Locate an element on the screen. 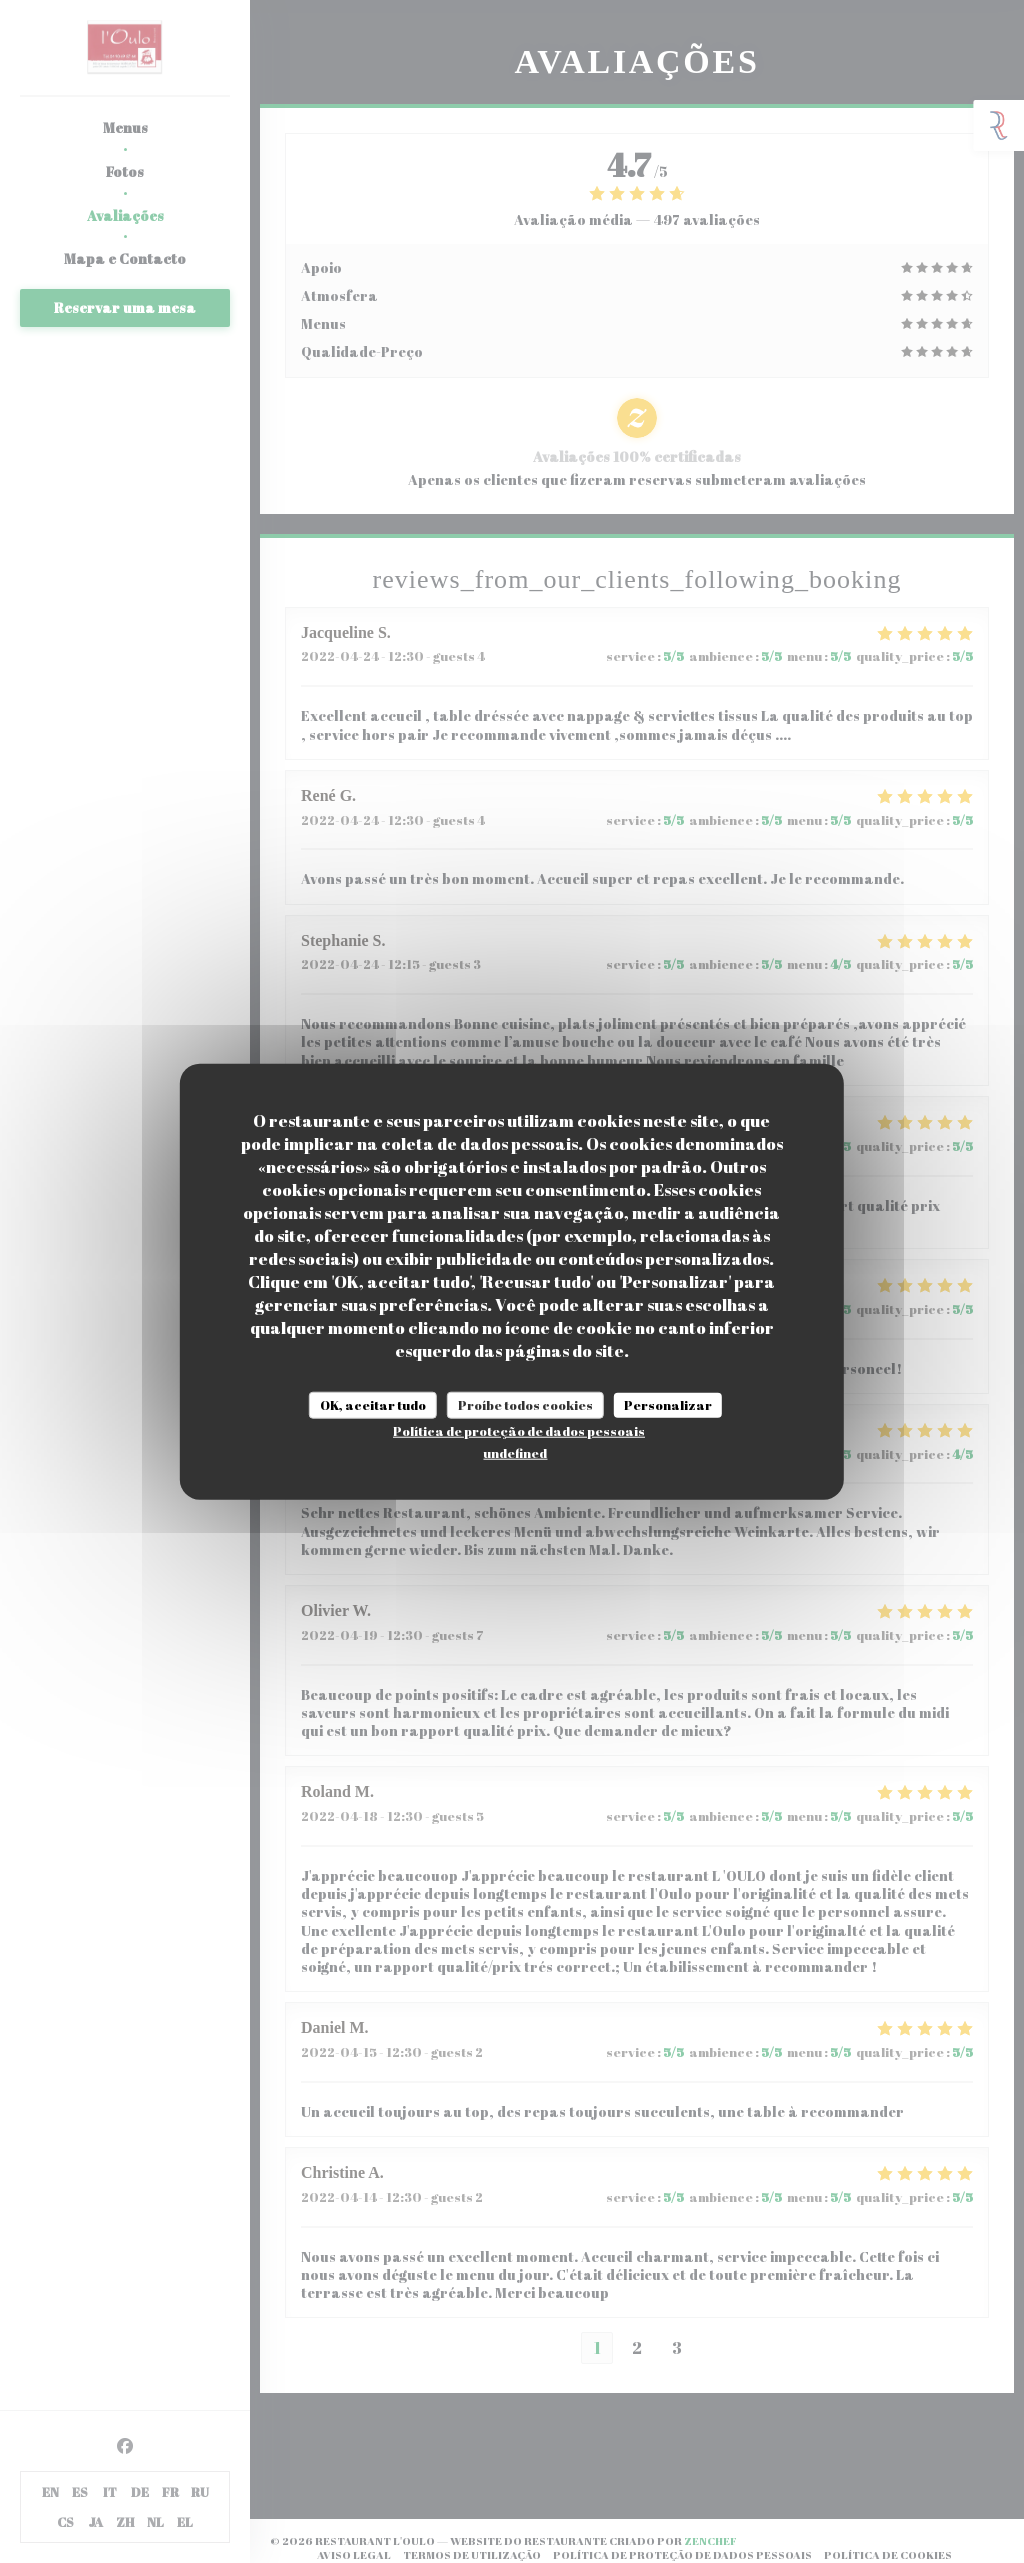 The height and width of the screenshot is (2563, 1024). Personalizar [Personalizar (janela modal)] is located at coordinates (668, 1404).